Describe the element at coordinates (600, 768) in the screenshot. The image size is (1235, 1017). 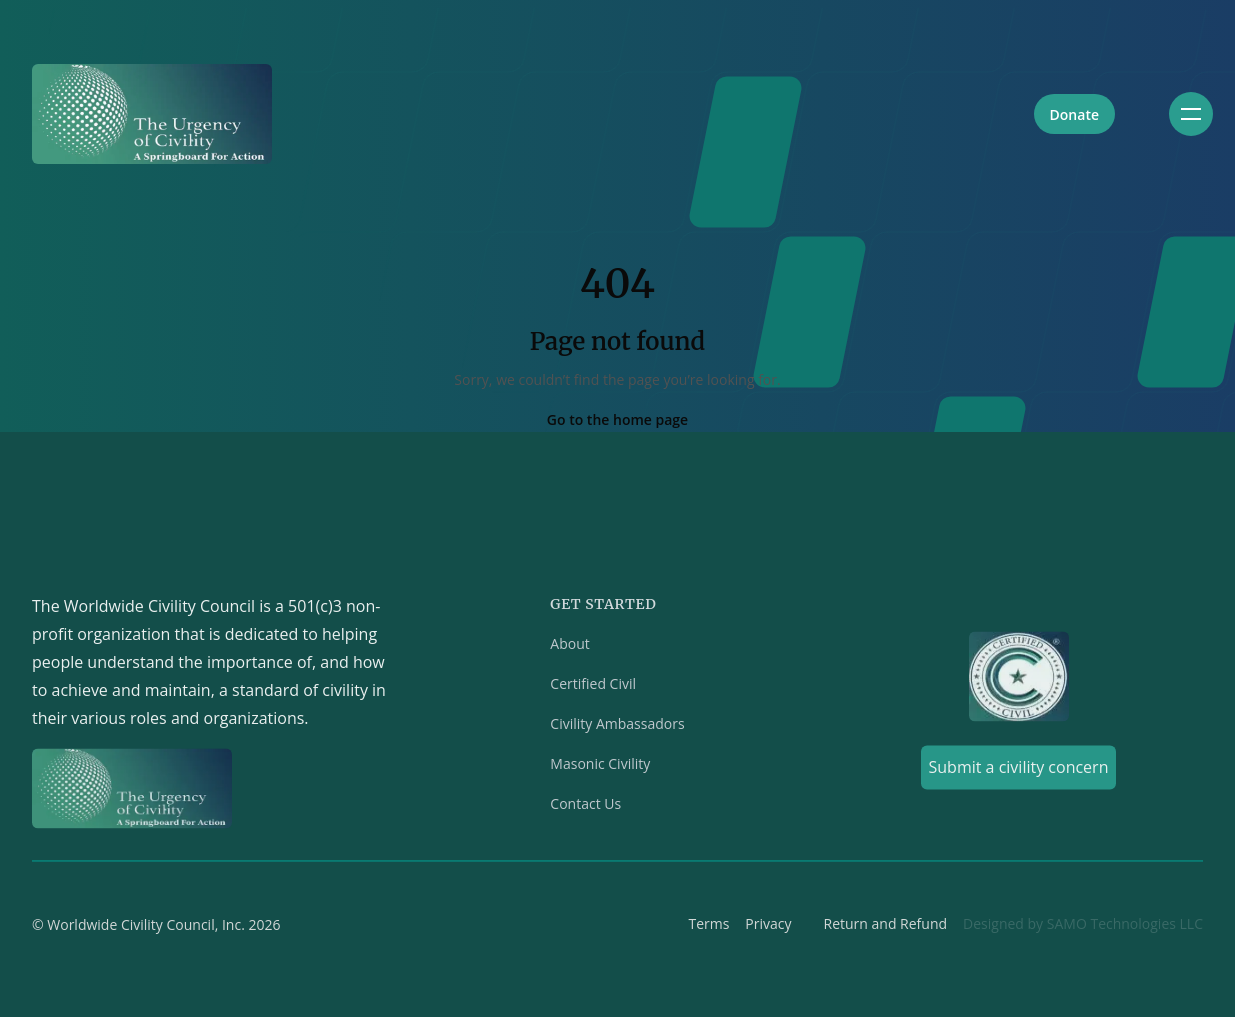
I see `Masonic Civility` at that location.